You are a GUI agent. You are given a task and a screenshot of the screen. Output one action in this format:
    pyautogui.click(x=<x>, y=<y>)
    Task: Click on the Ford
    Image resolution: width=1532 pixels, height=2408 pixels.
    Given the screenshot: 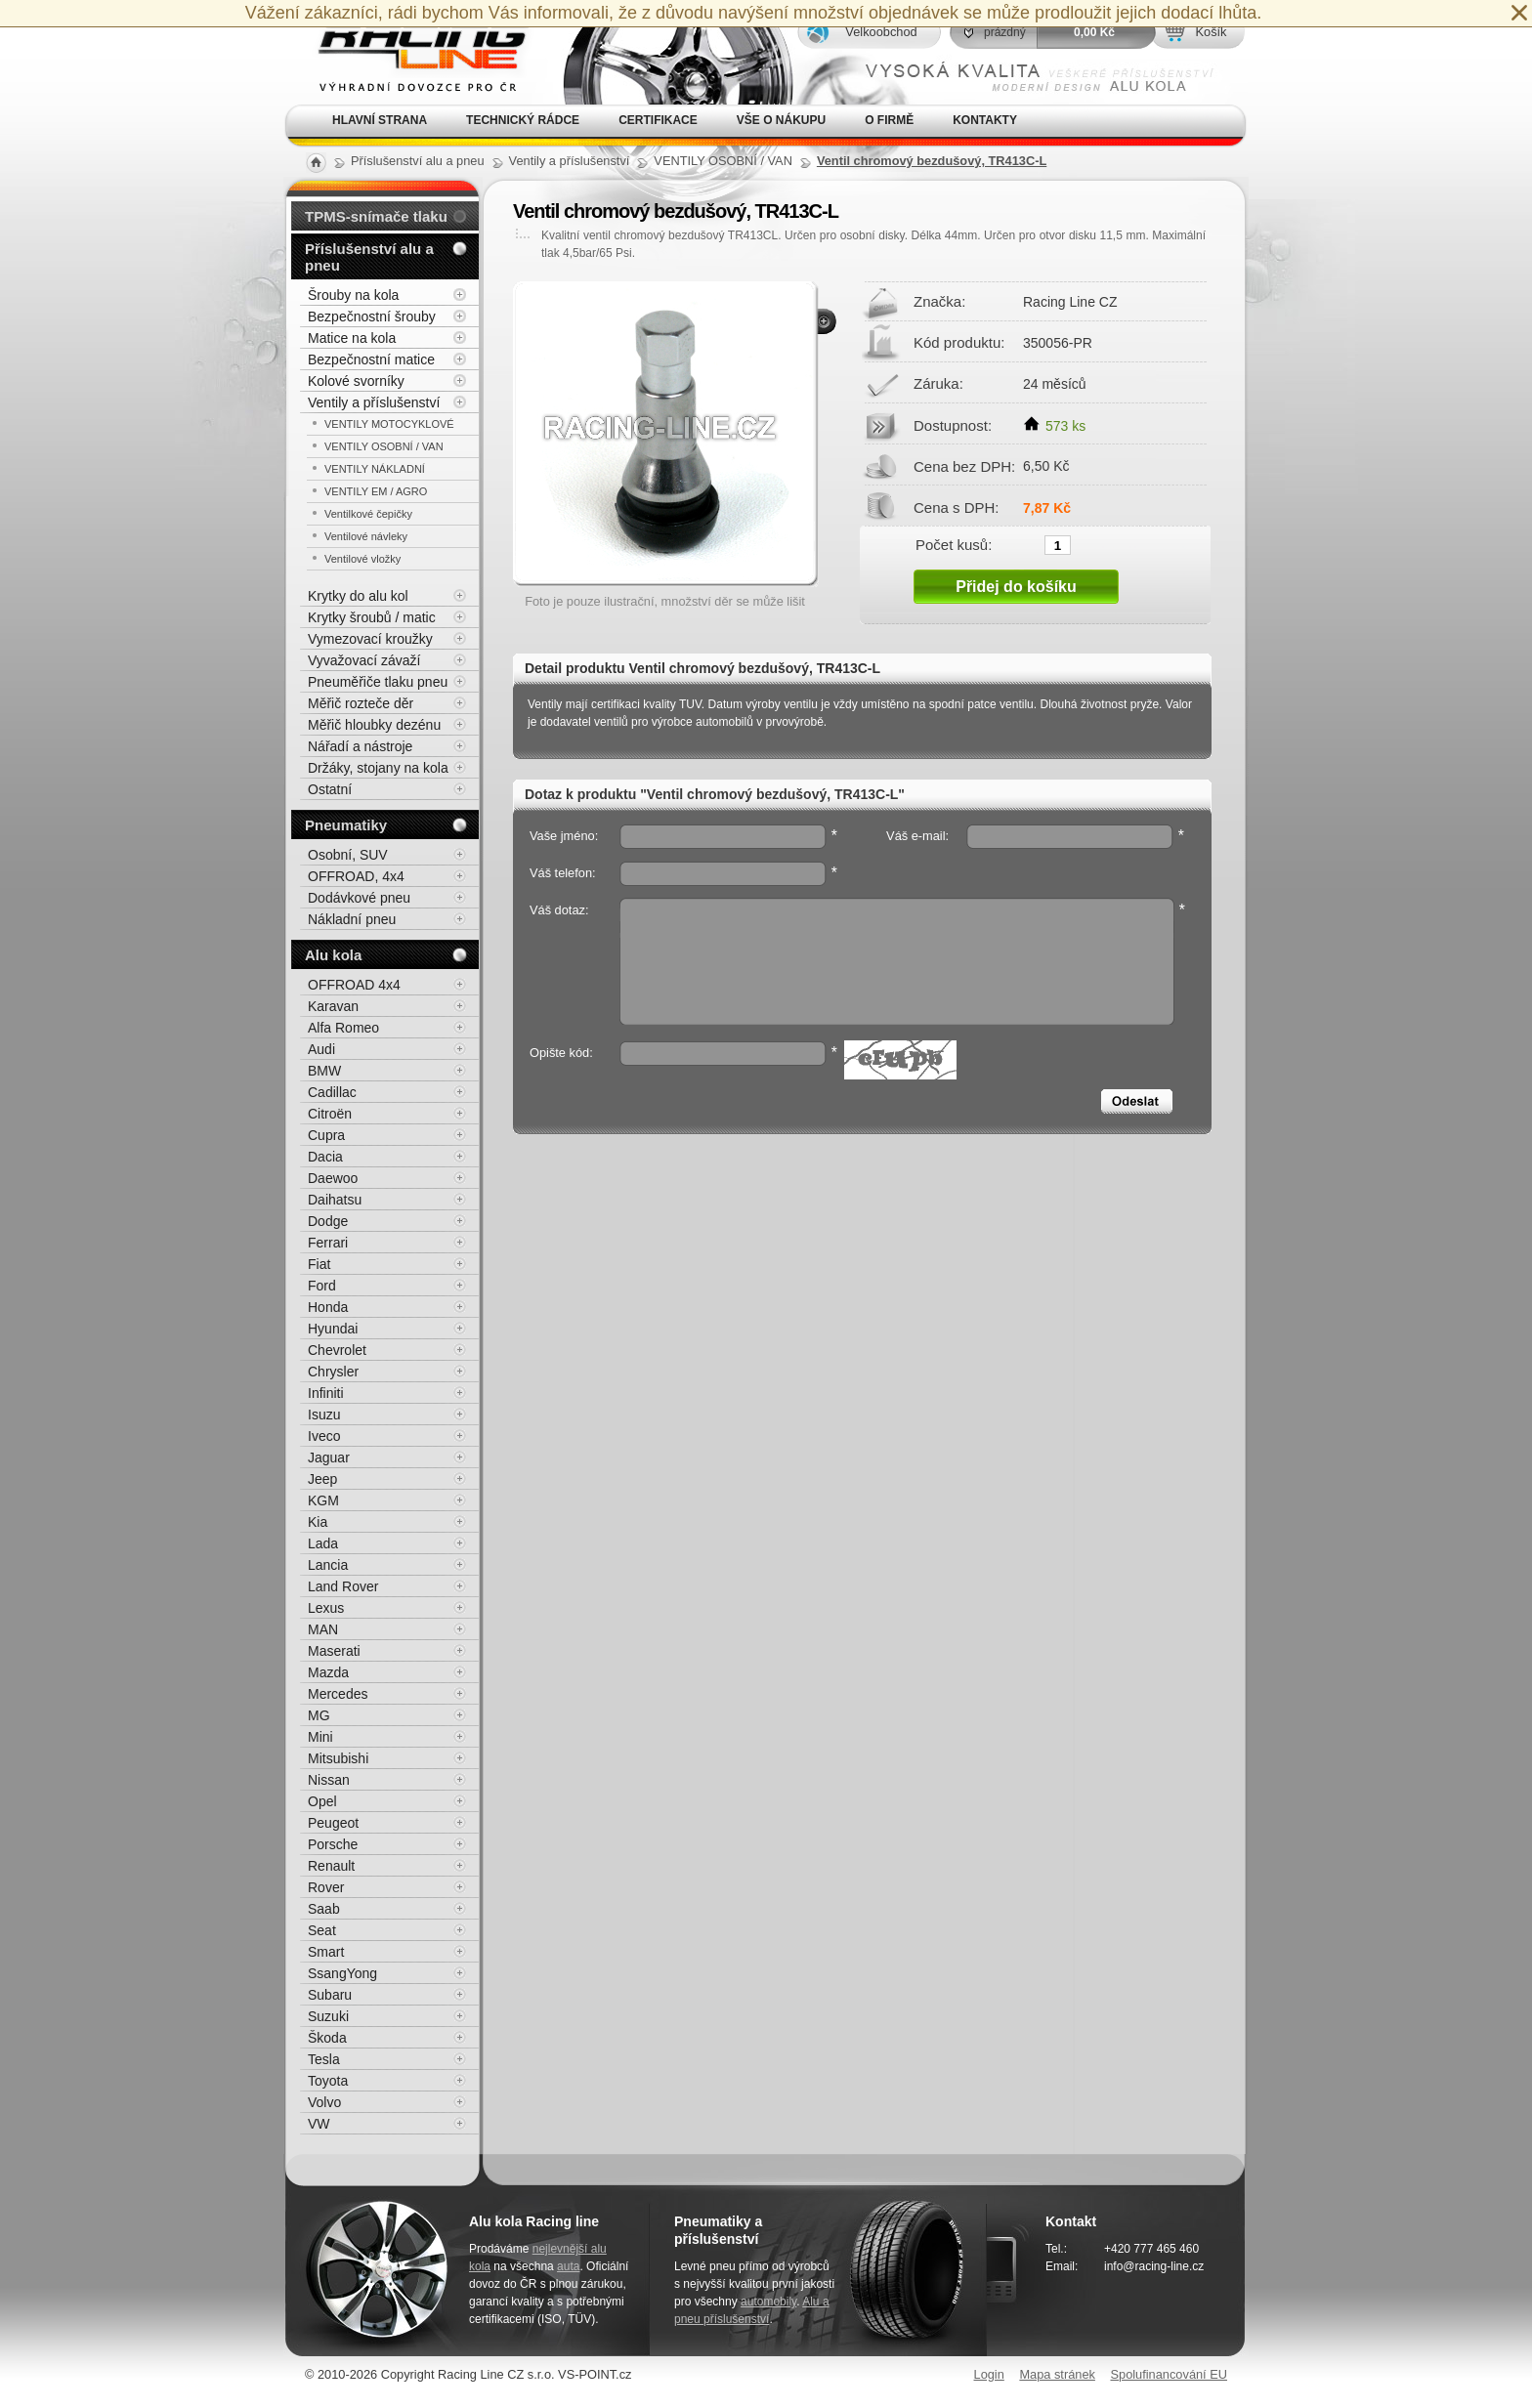 What is the action you would take?
    pyautogui.click(x=322, y=1285)
    